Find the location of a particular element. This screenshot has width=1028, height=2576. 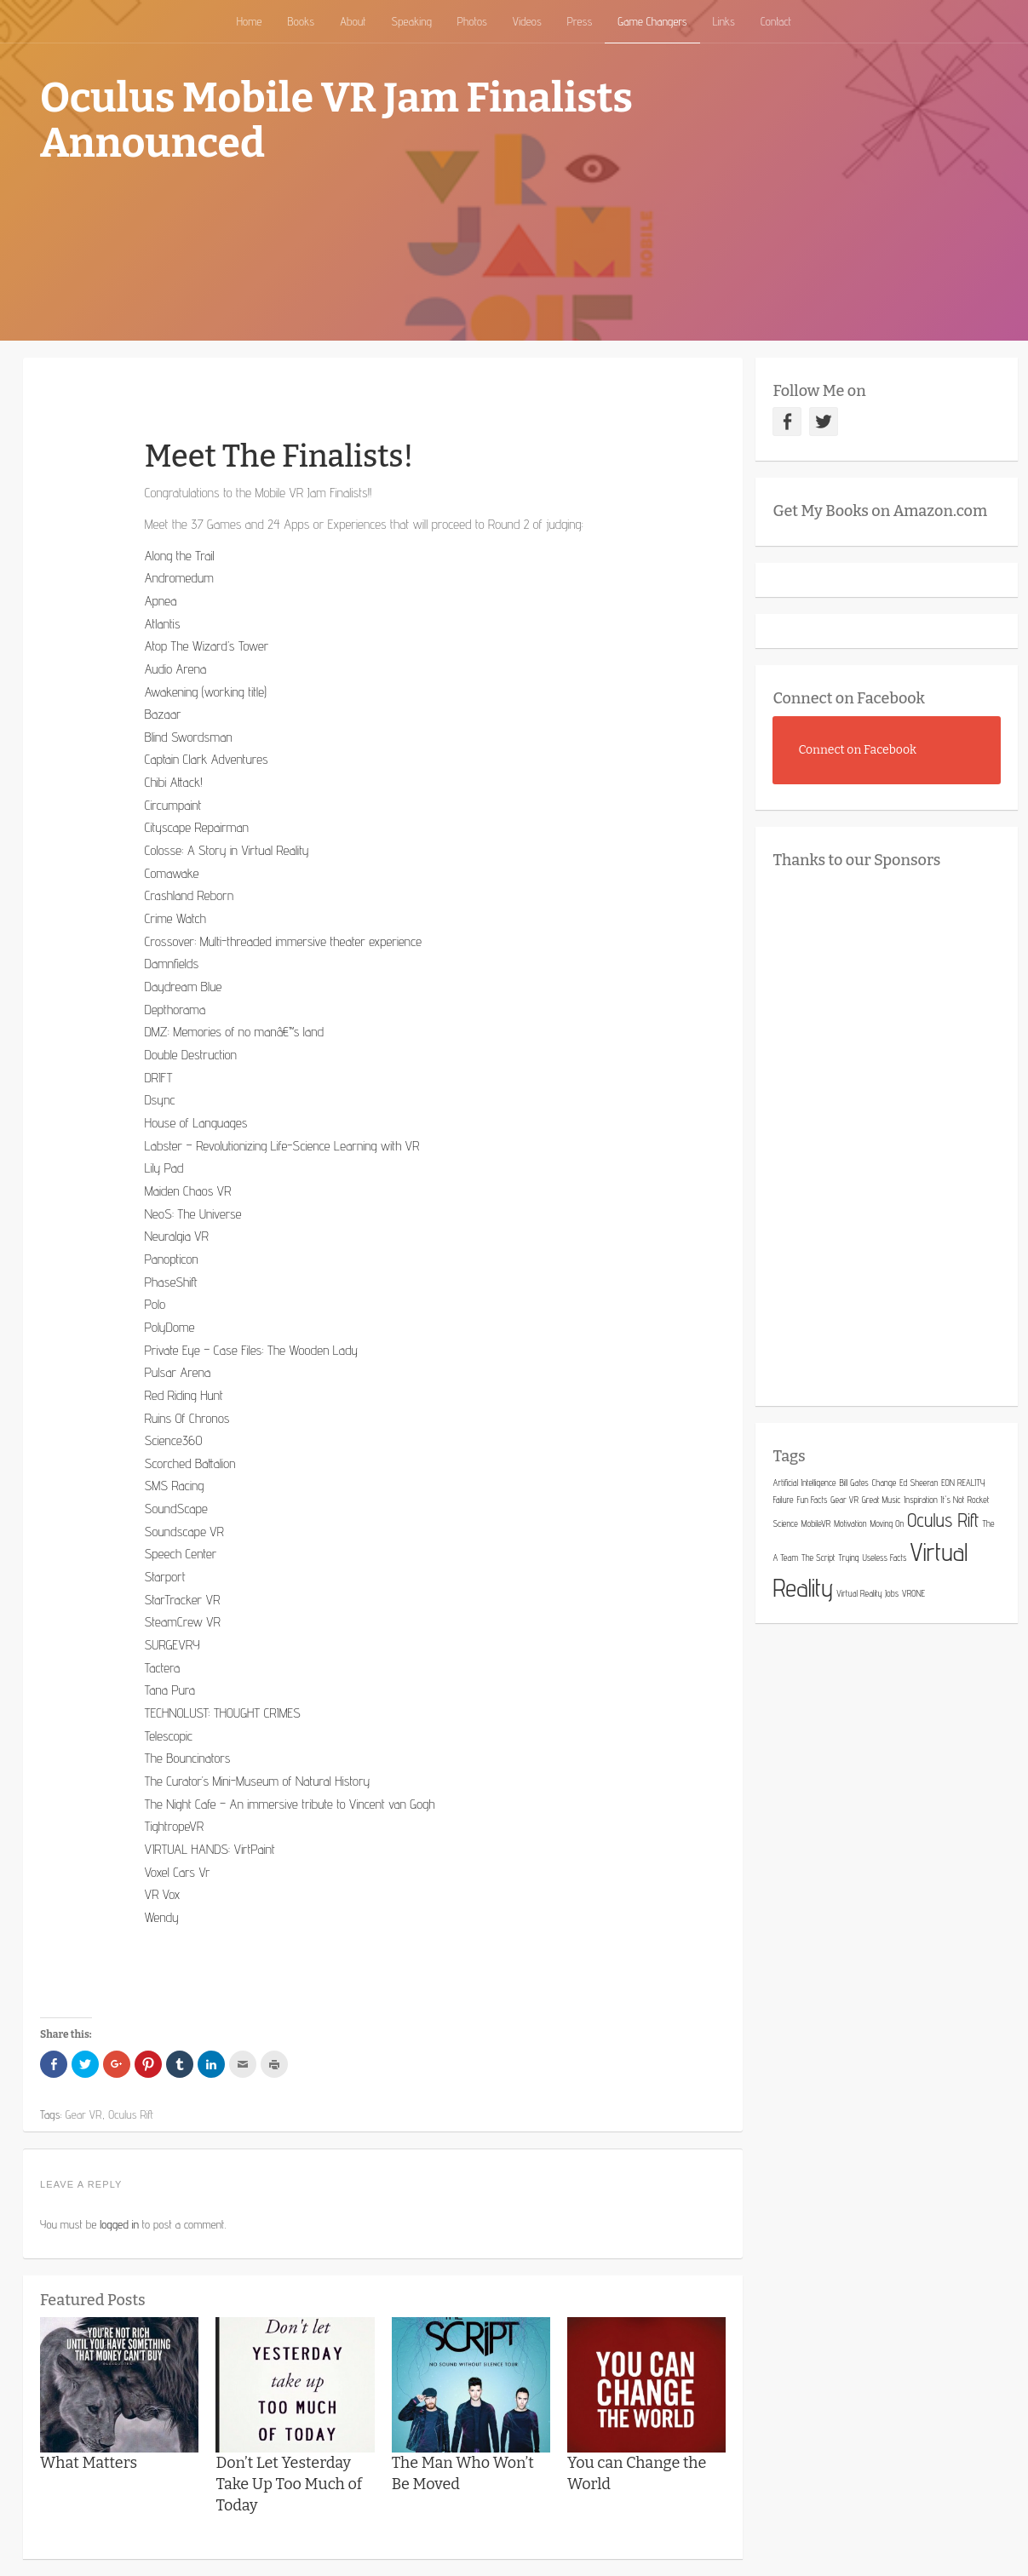

Fun Facts is located at coordinates (811, 1500).